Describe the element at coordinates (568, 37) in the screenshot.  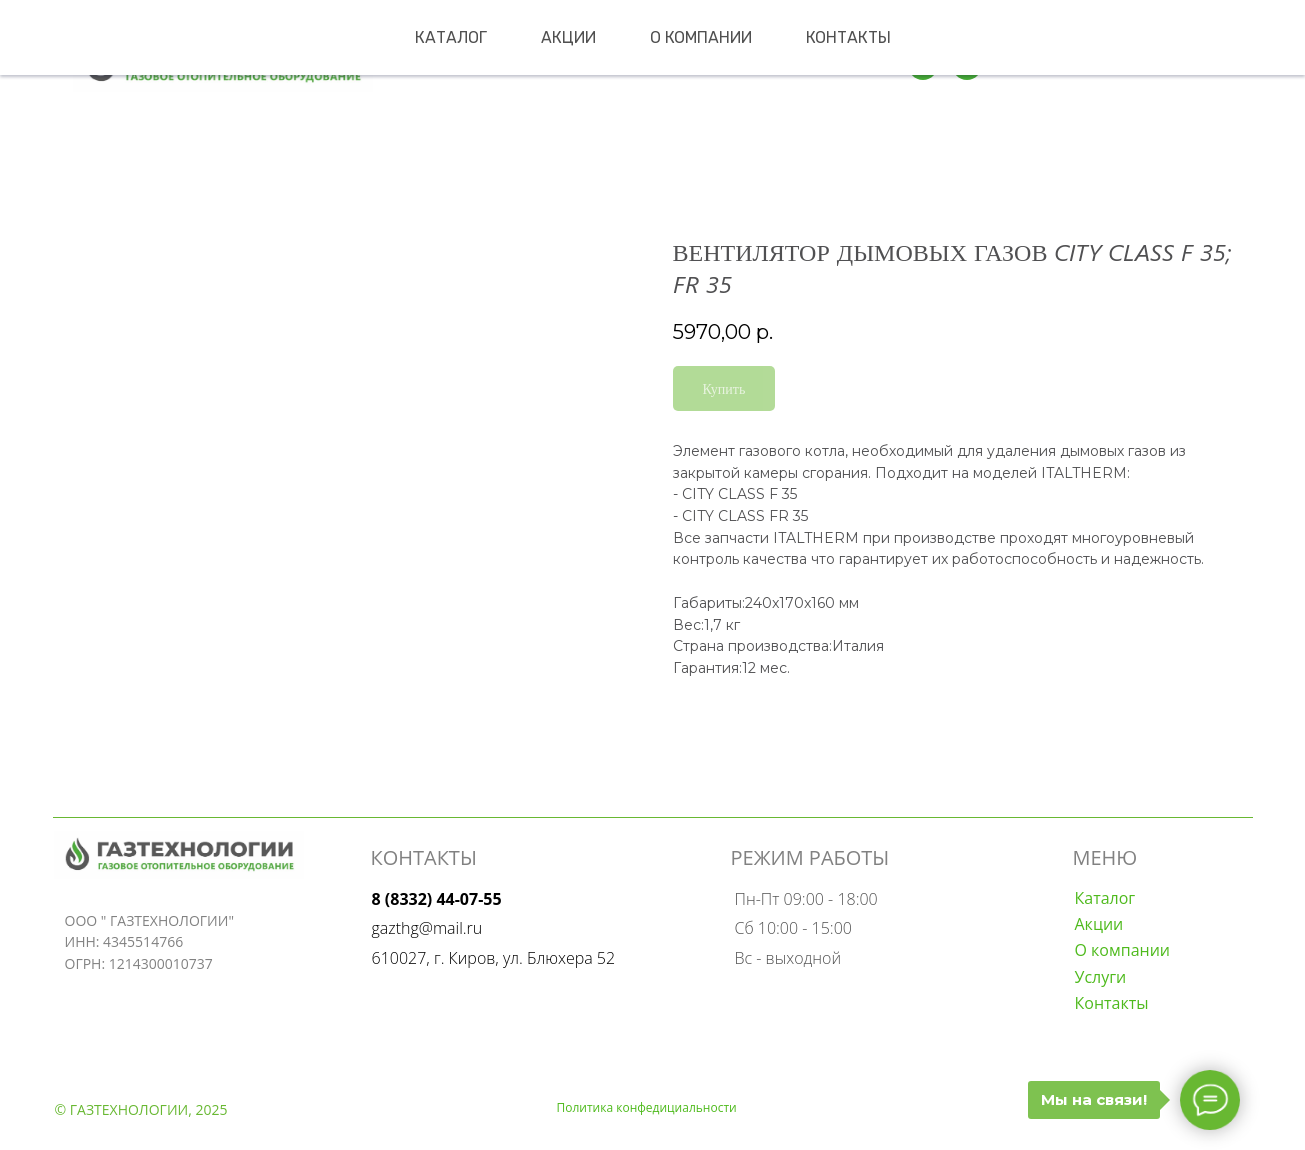
I see `Акции` at that location.